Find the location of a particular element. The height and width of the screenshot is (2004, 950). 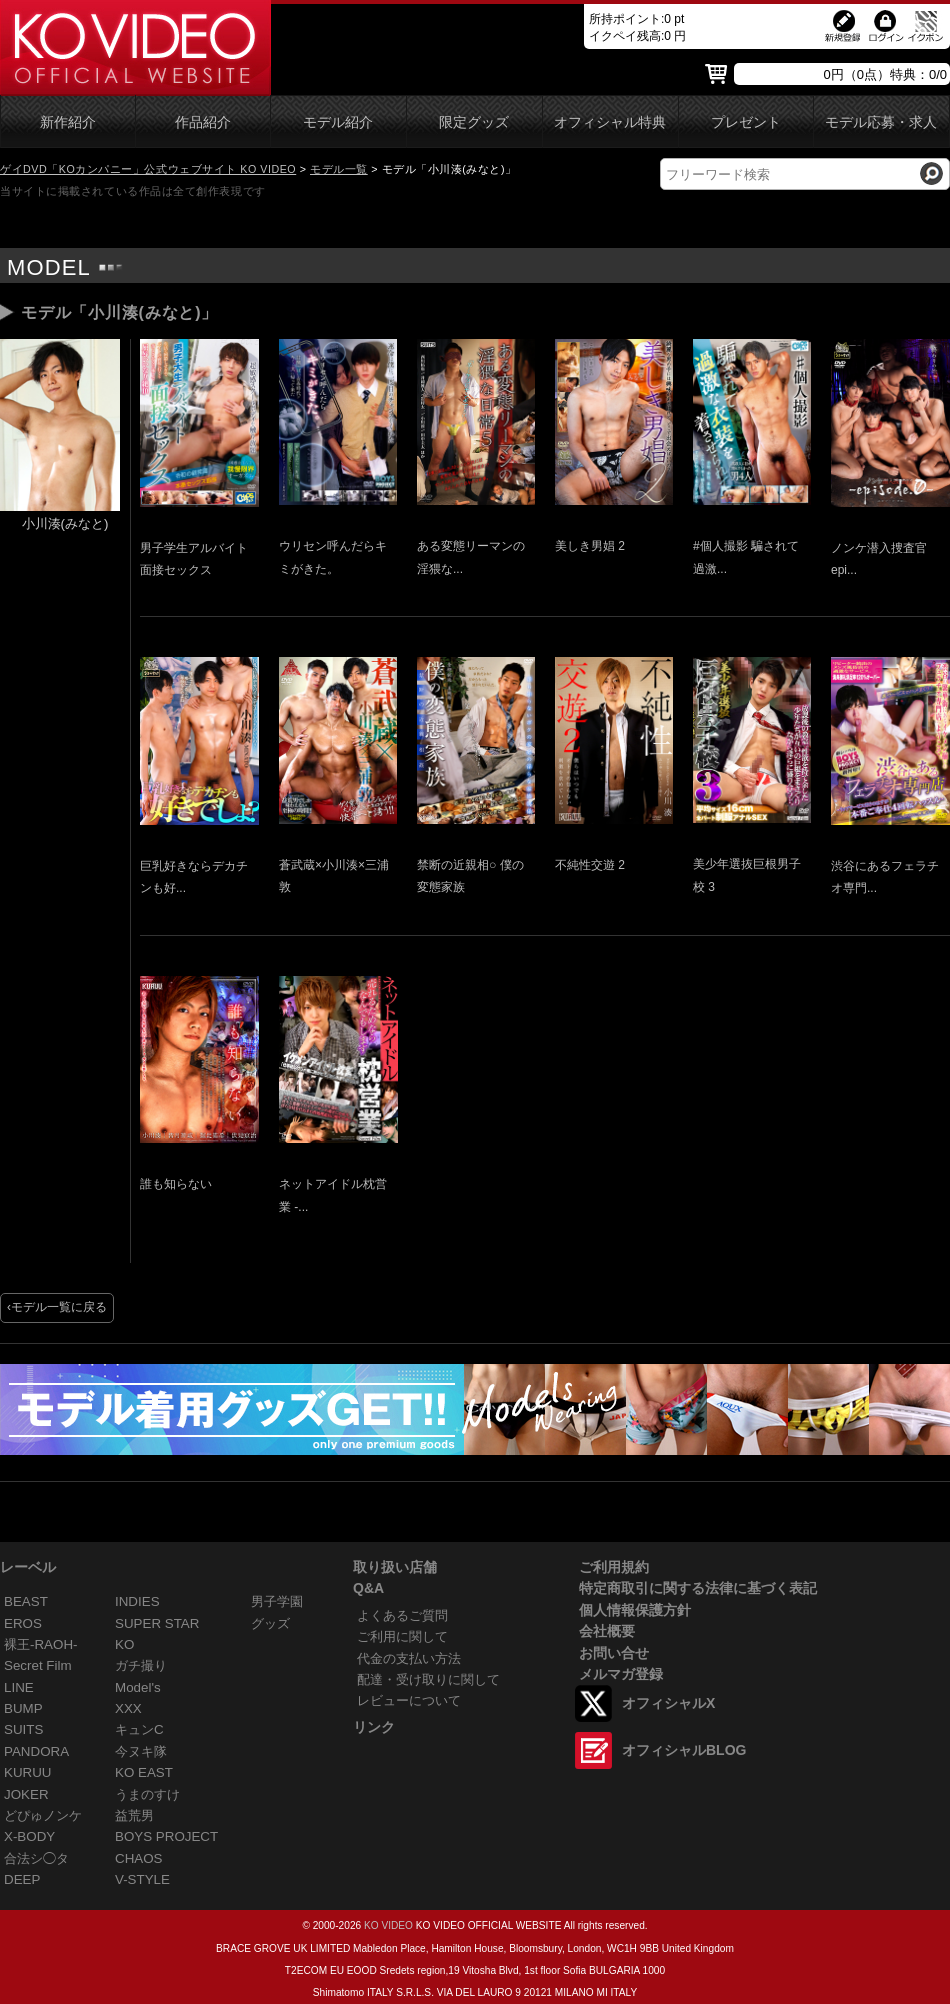

よくあるご質問 is located at coordinates (402, 1615).